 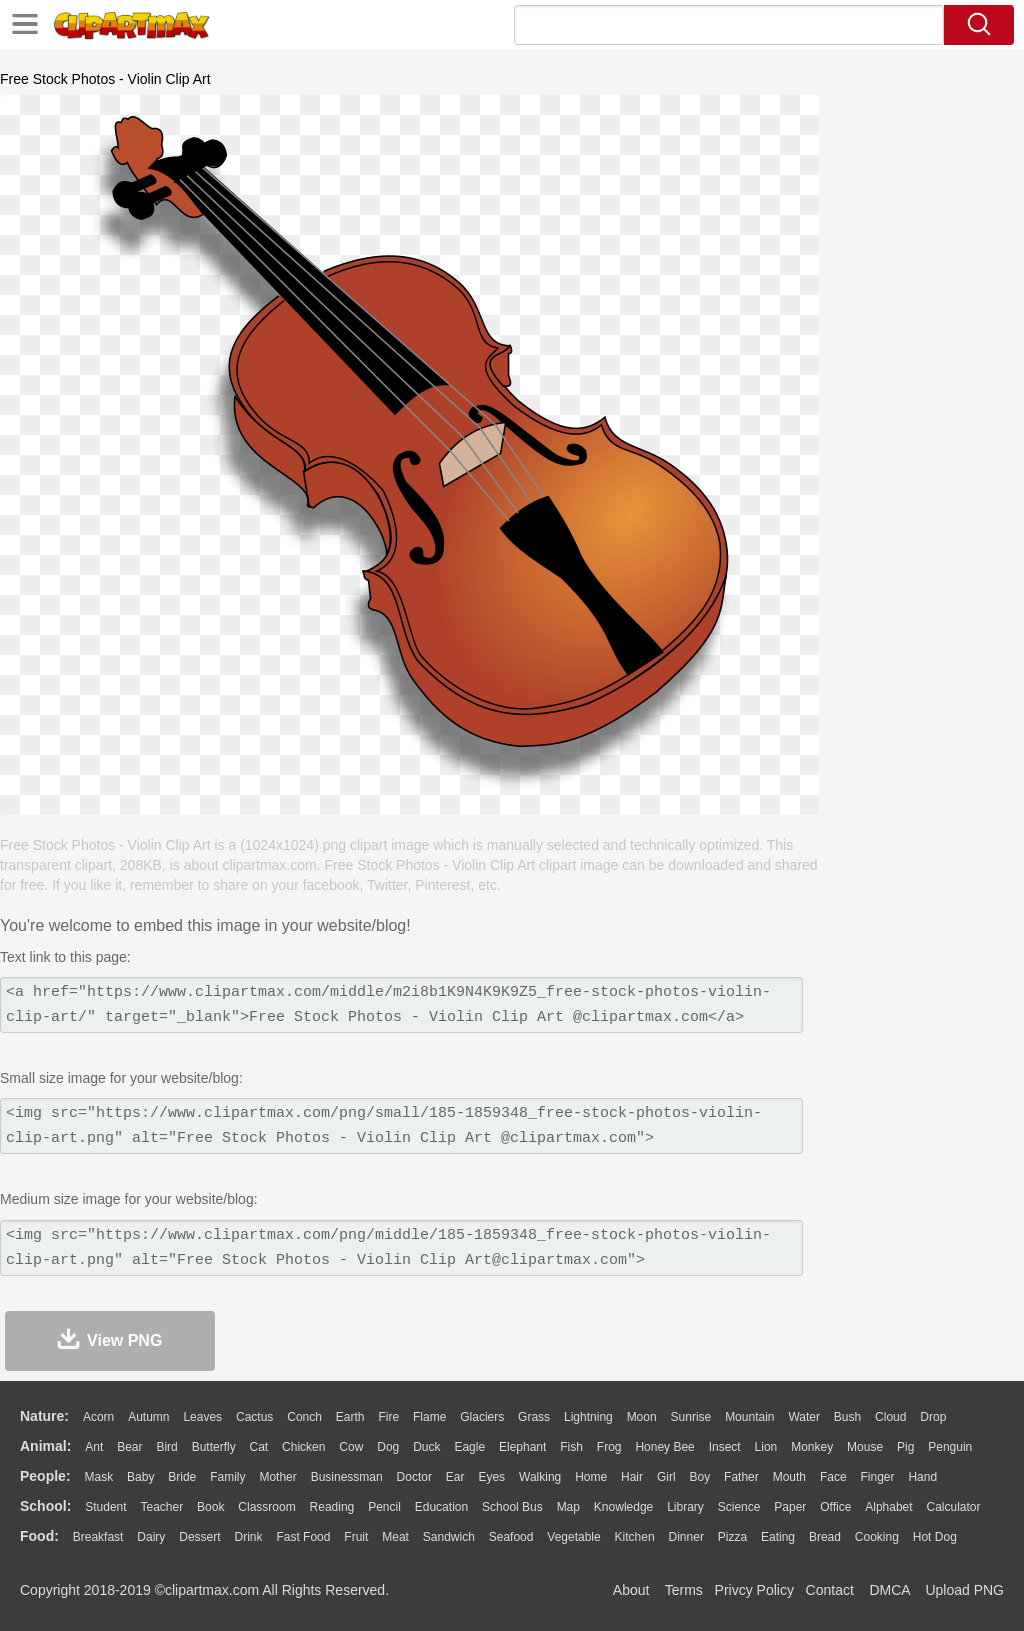 I want to click on Book, so click(x=210, y=1507).